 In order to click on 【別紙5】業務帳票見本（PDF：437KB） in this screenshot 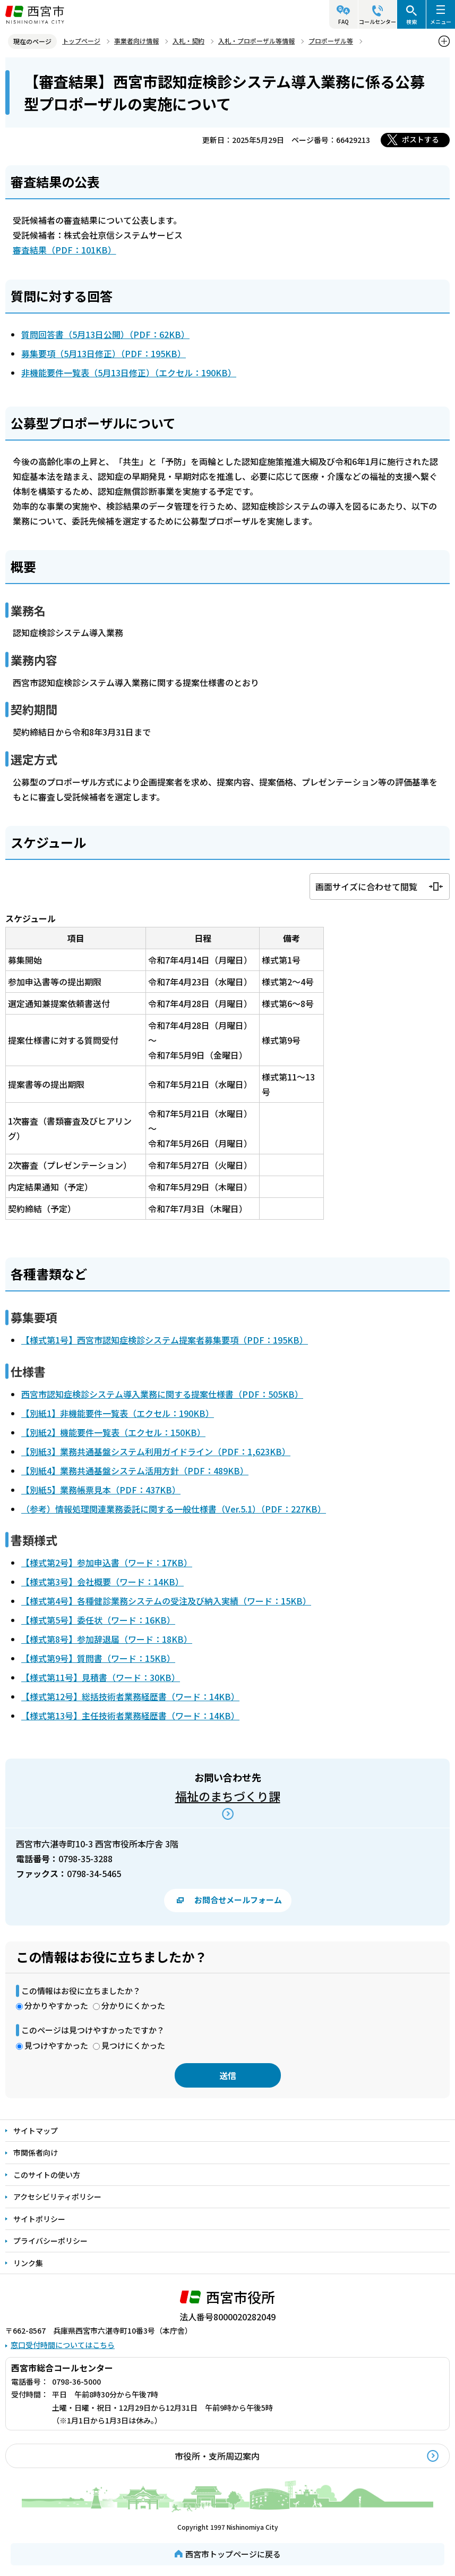, I will do `click(101, 1489)`.